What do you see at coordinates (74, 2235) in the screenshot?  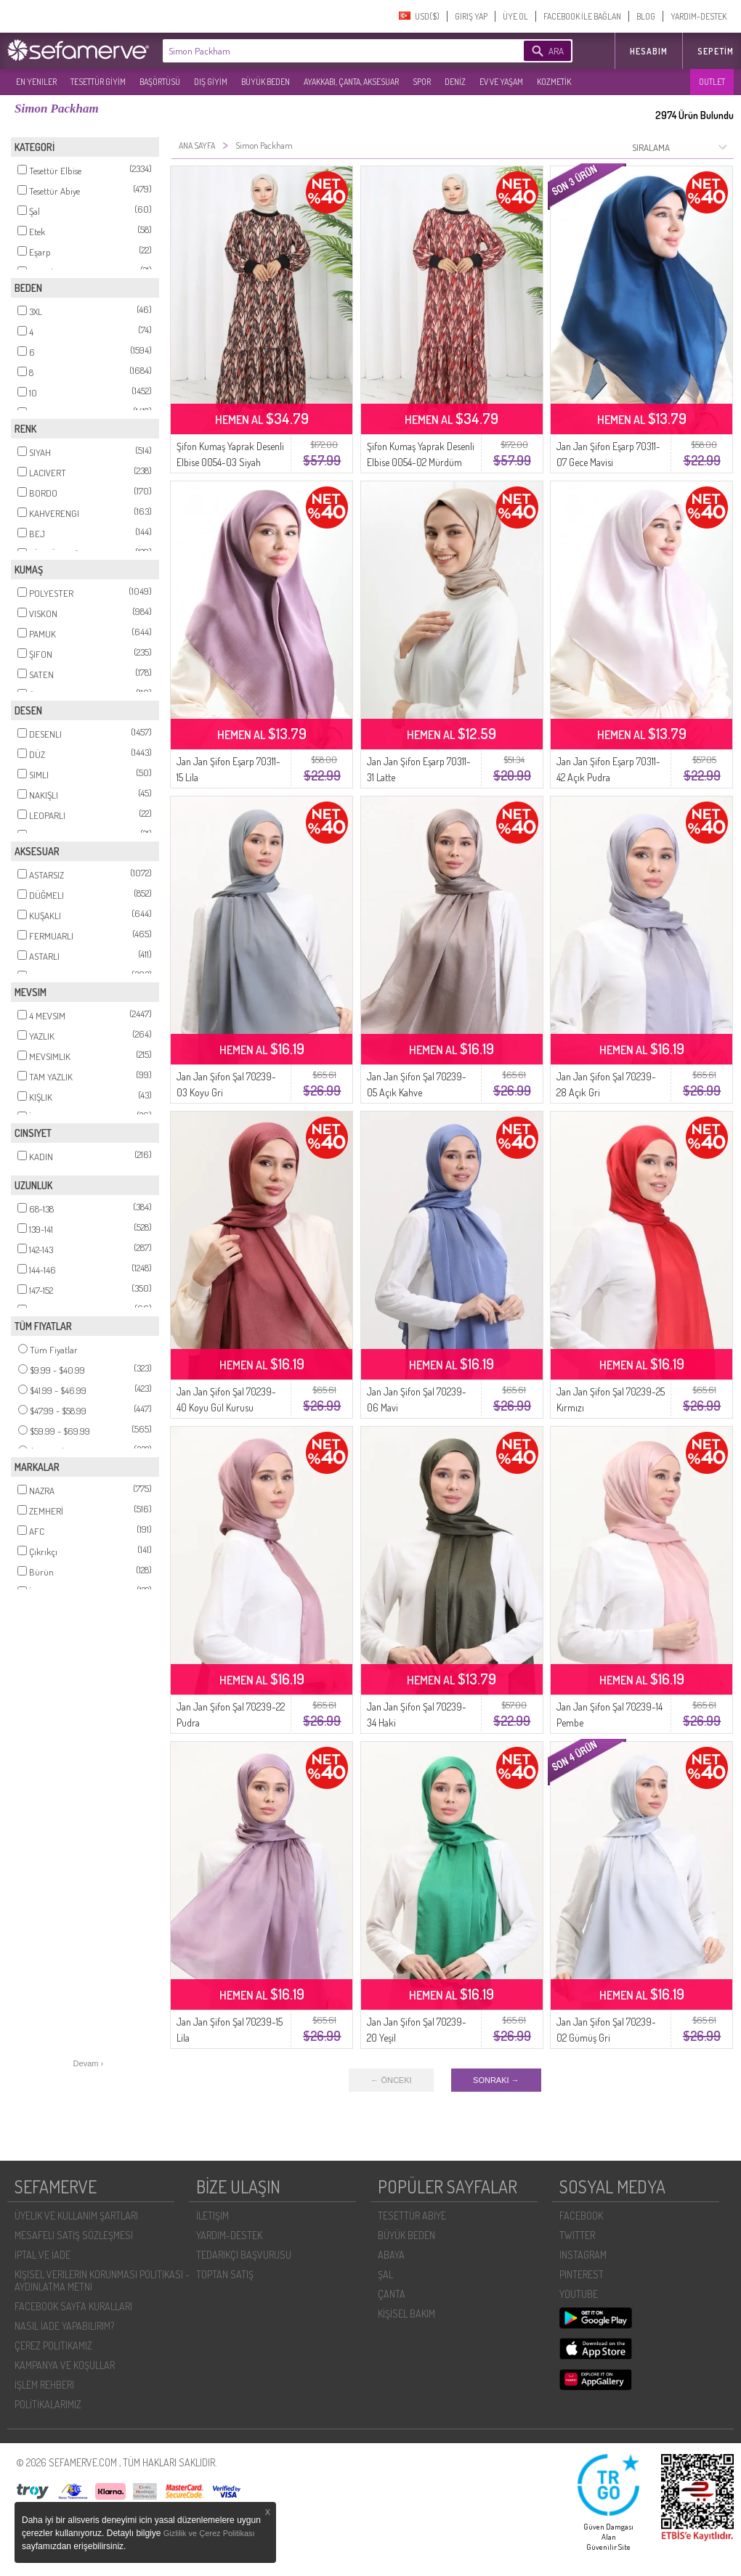 I see `MESAFELI SATIŞ SÖZLEŞMESI` at bounding box center [74, 2235].